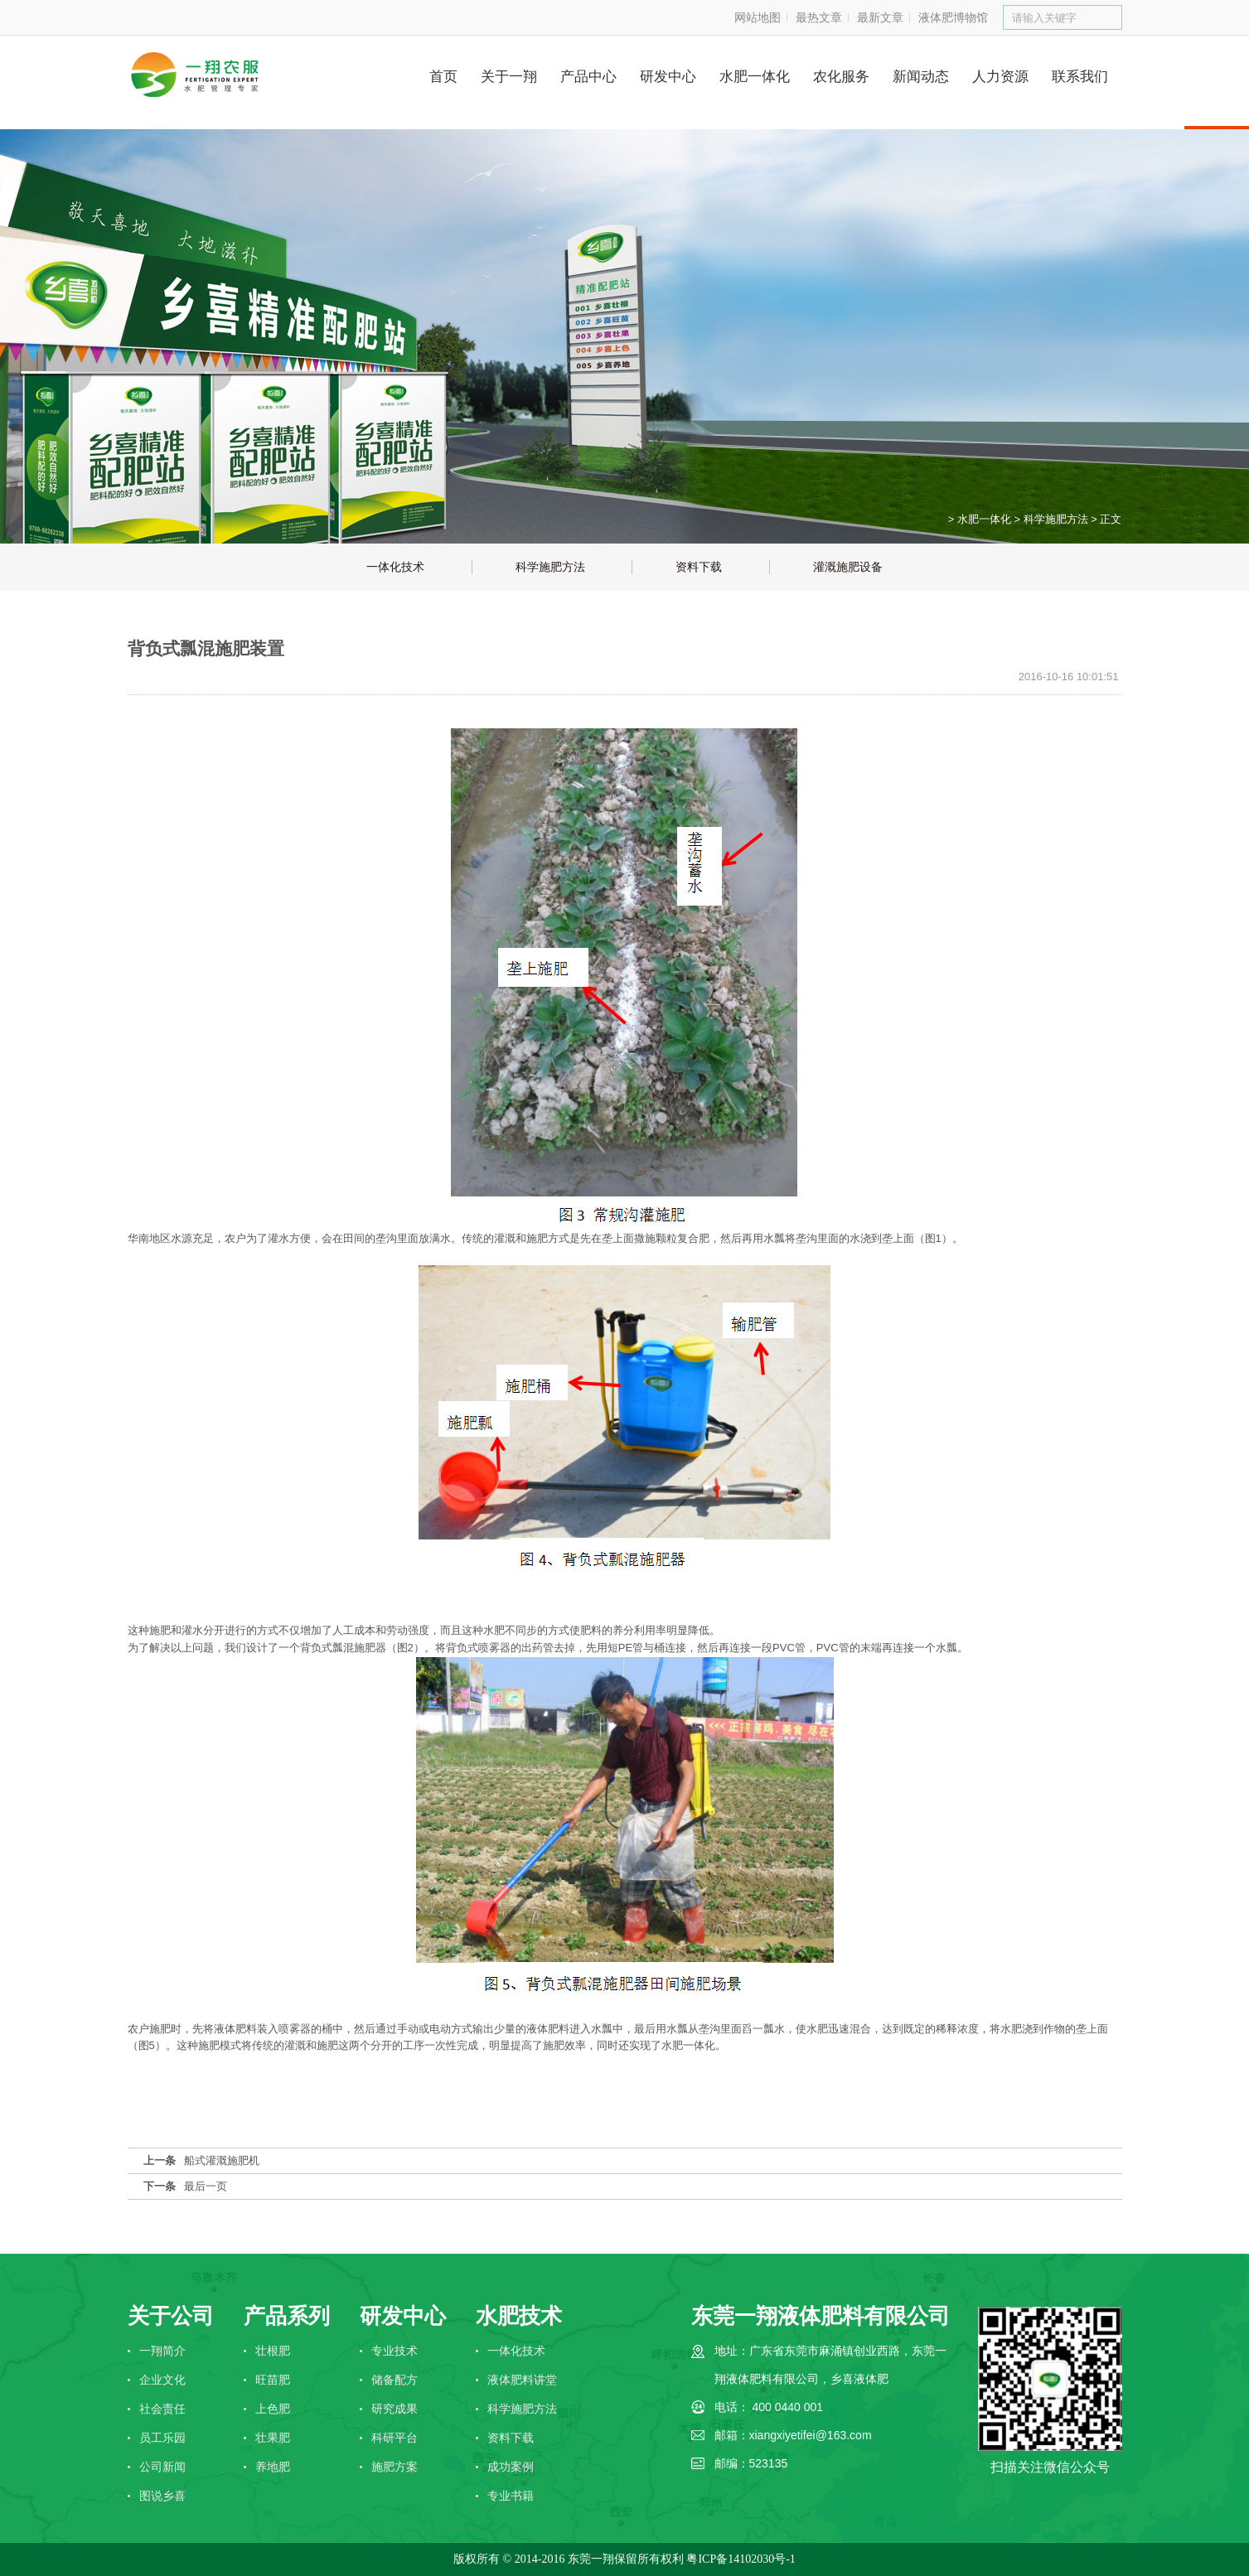 The image size is (1249, 2576). Describe the element at coordinates (394, 2379) in the screenshot. I see `储备配方` at that location.